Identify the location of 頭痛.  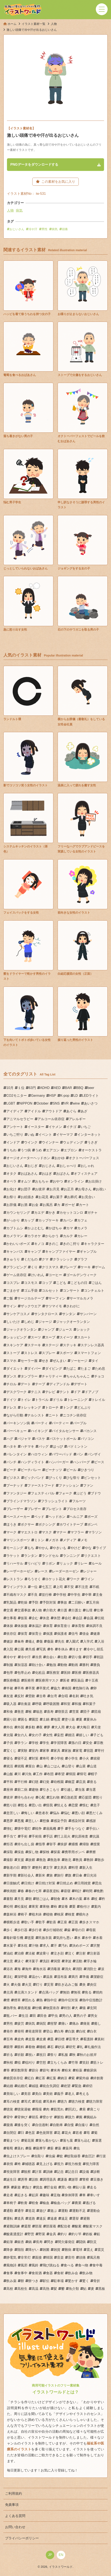
(65, 229).